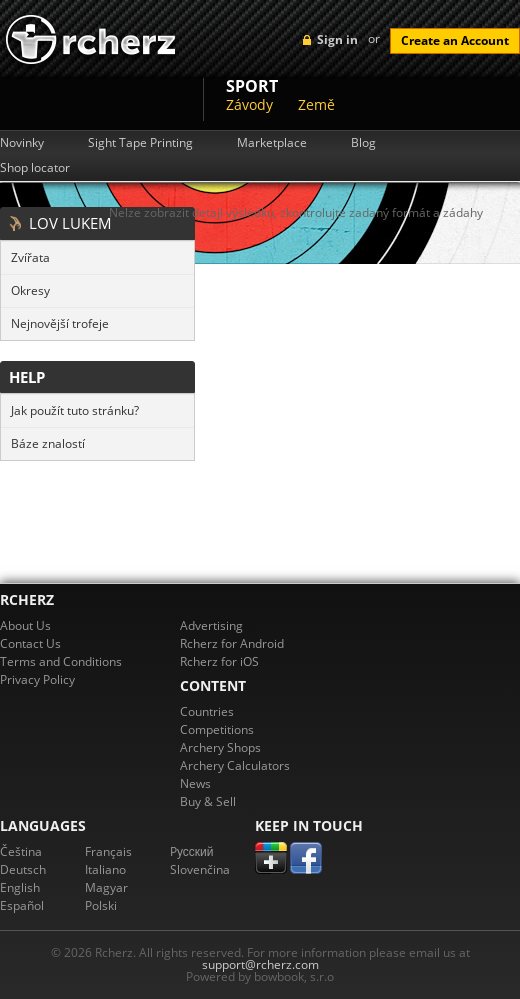 The image size is (520, 999). What do you see at coordinates (25, 625) in the screenshot?
I see `About Us` at bounding box center [25, 625].